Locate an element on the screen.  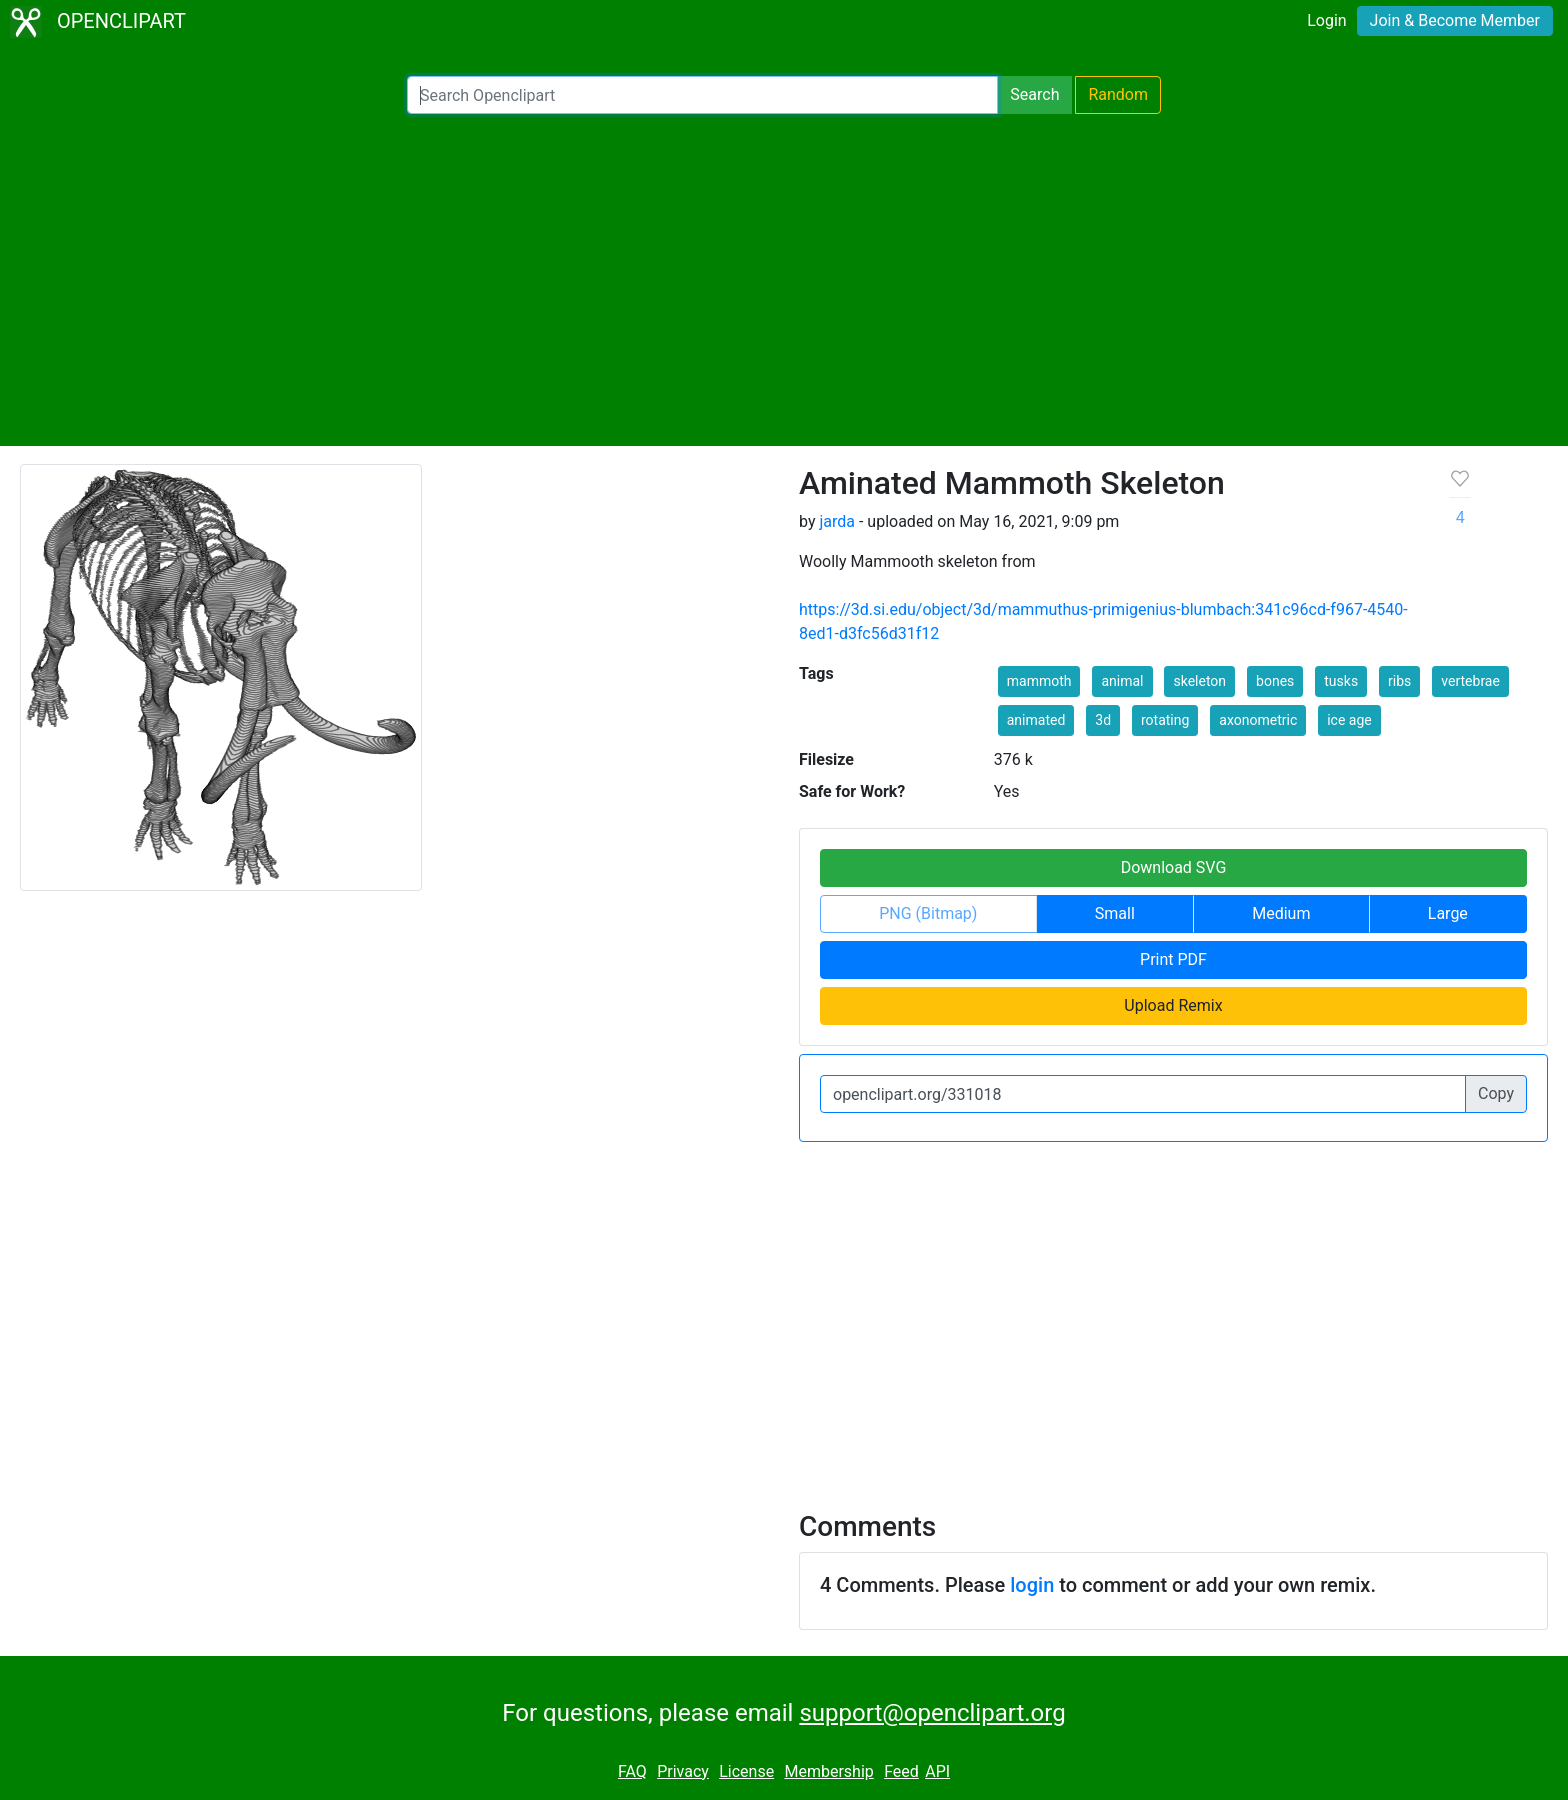
Join & Become Member is located at coordinates (1455, 20).